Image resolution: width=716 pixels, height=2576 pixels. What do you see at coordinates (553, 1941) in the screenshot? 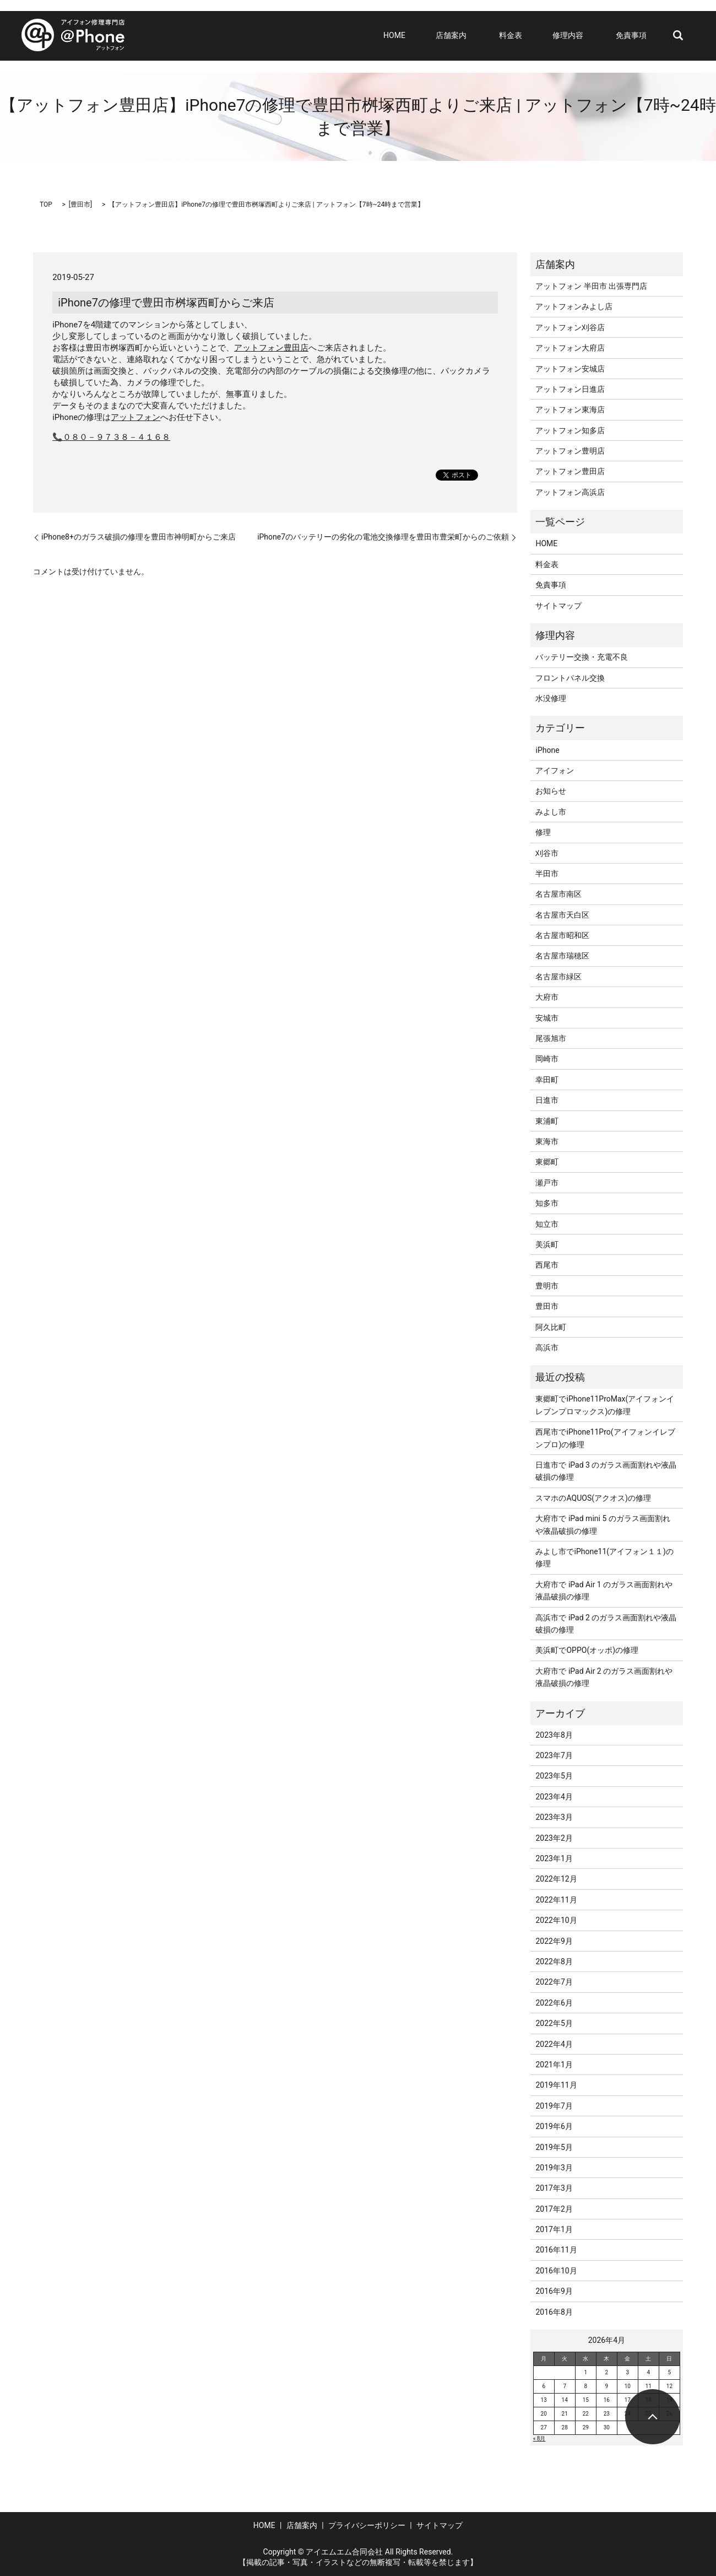
I see `2022年9月` at bounding box center [553, 1941].